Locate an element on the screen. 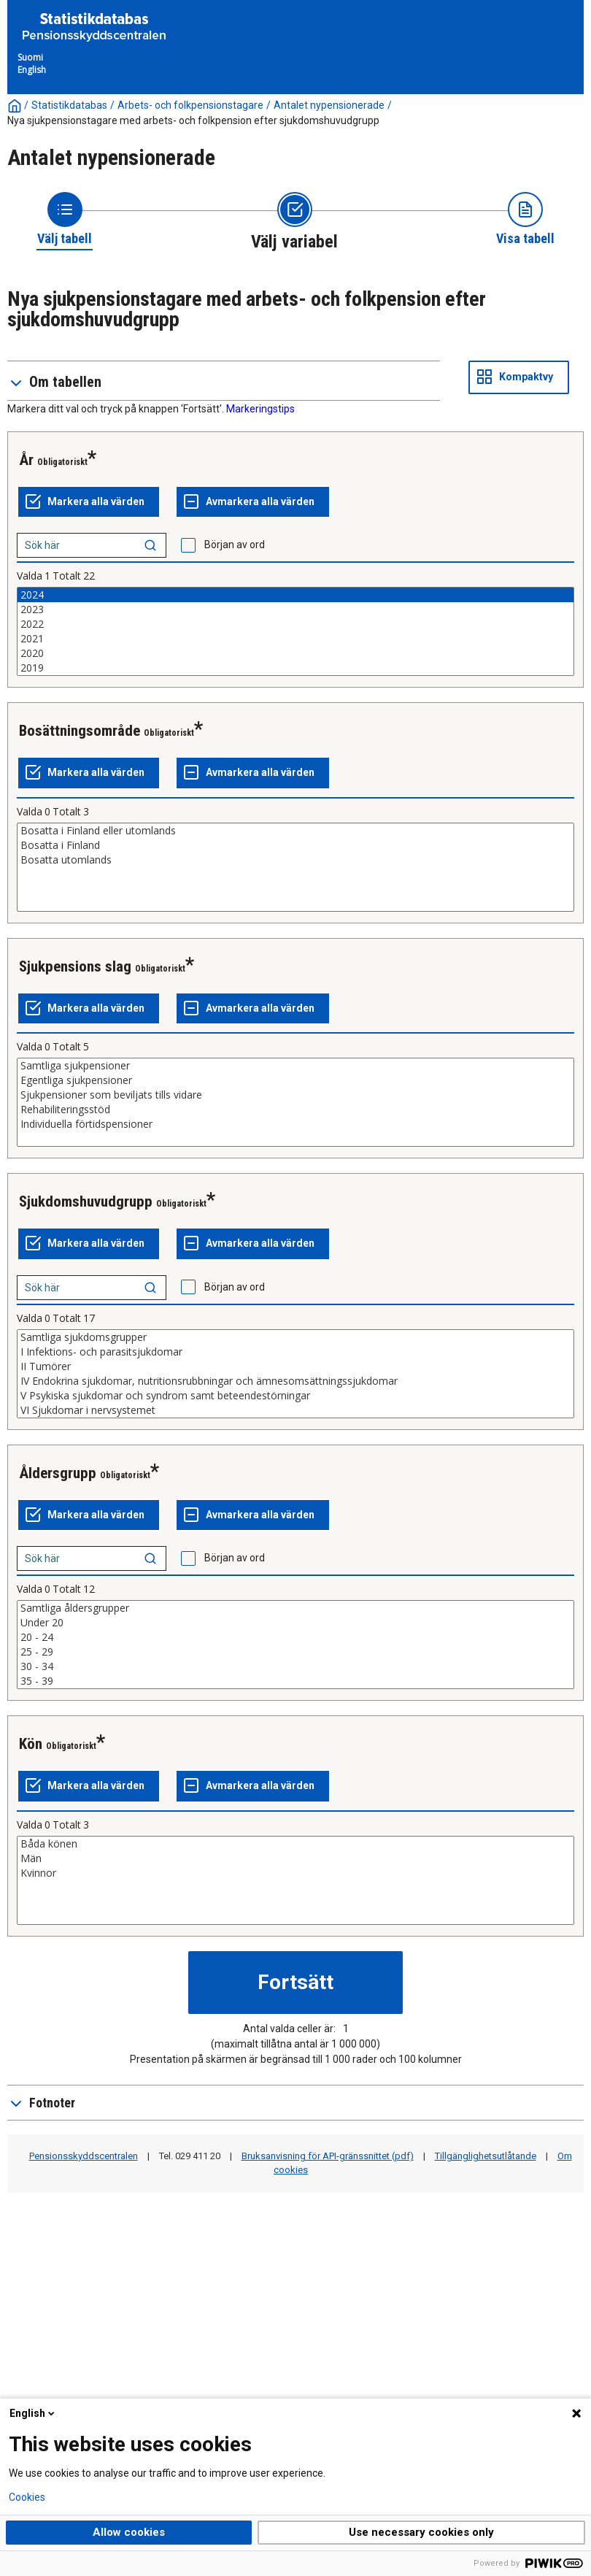 Image resolution: width=591 pixels, height=2576 pixels. V Psykiska sjukdomar och syndrom samt beteendestörningar is located at coordinates (295, 1395).